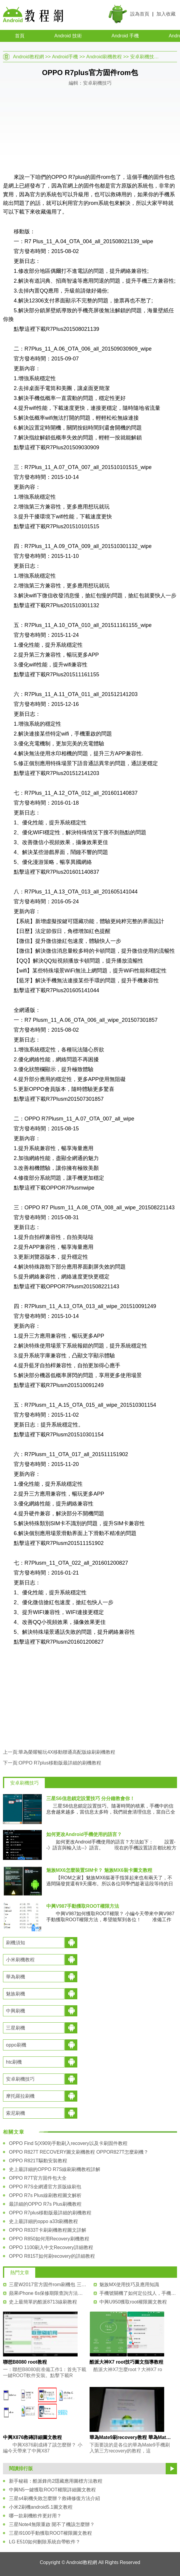 The image size is (180, 2576). I want to click on OPPO R7s Plus線刷教程圖文解析, so click(45, 2195).